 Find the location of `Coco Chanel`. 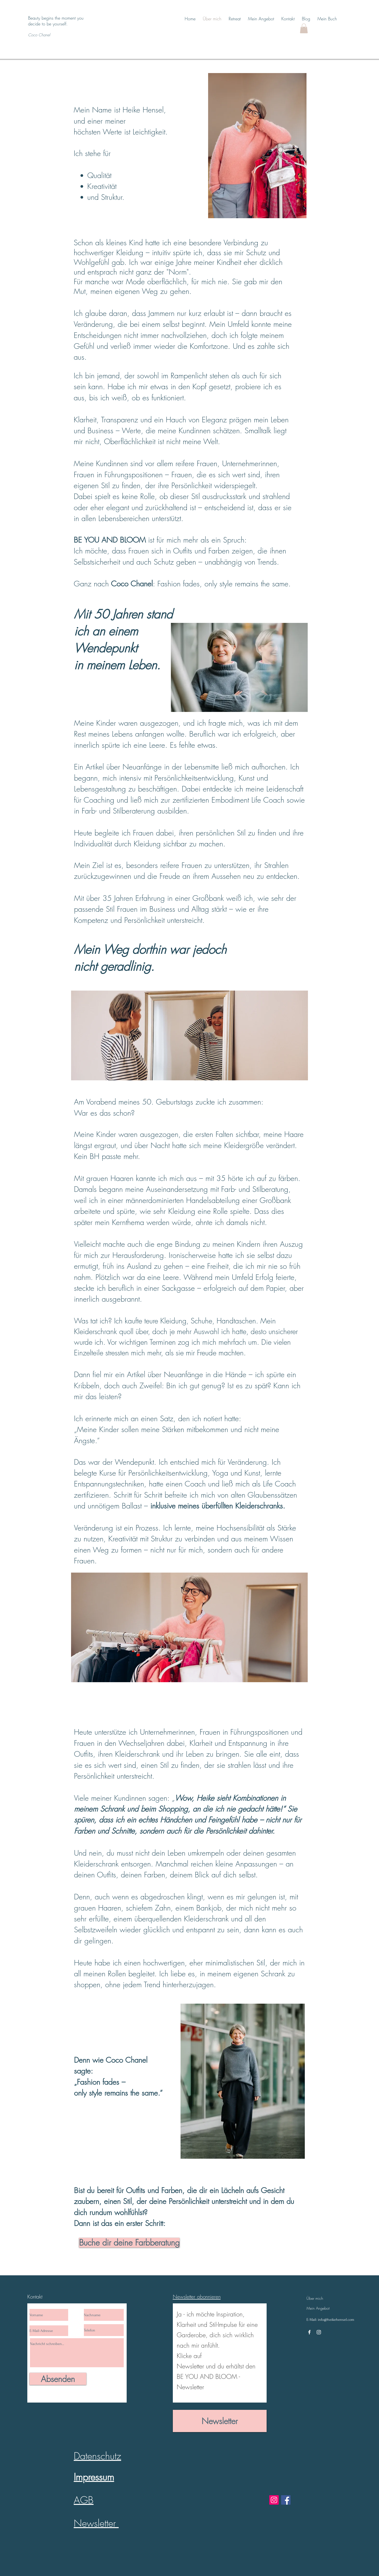

Coco Chanel is located at coordinates (39, 34).